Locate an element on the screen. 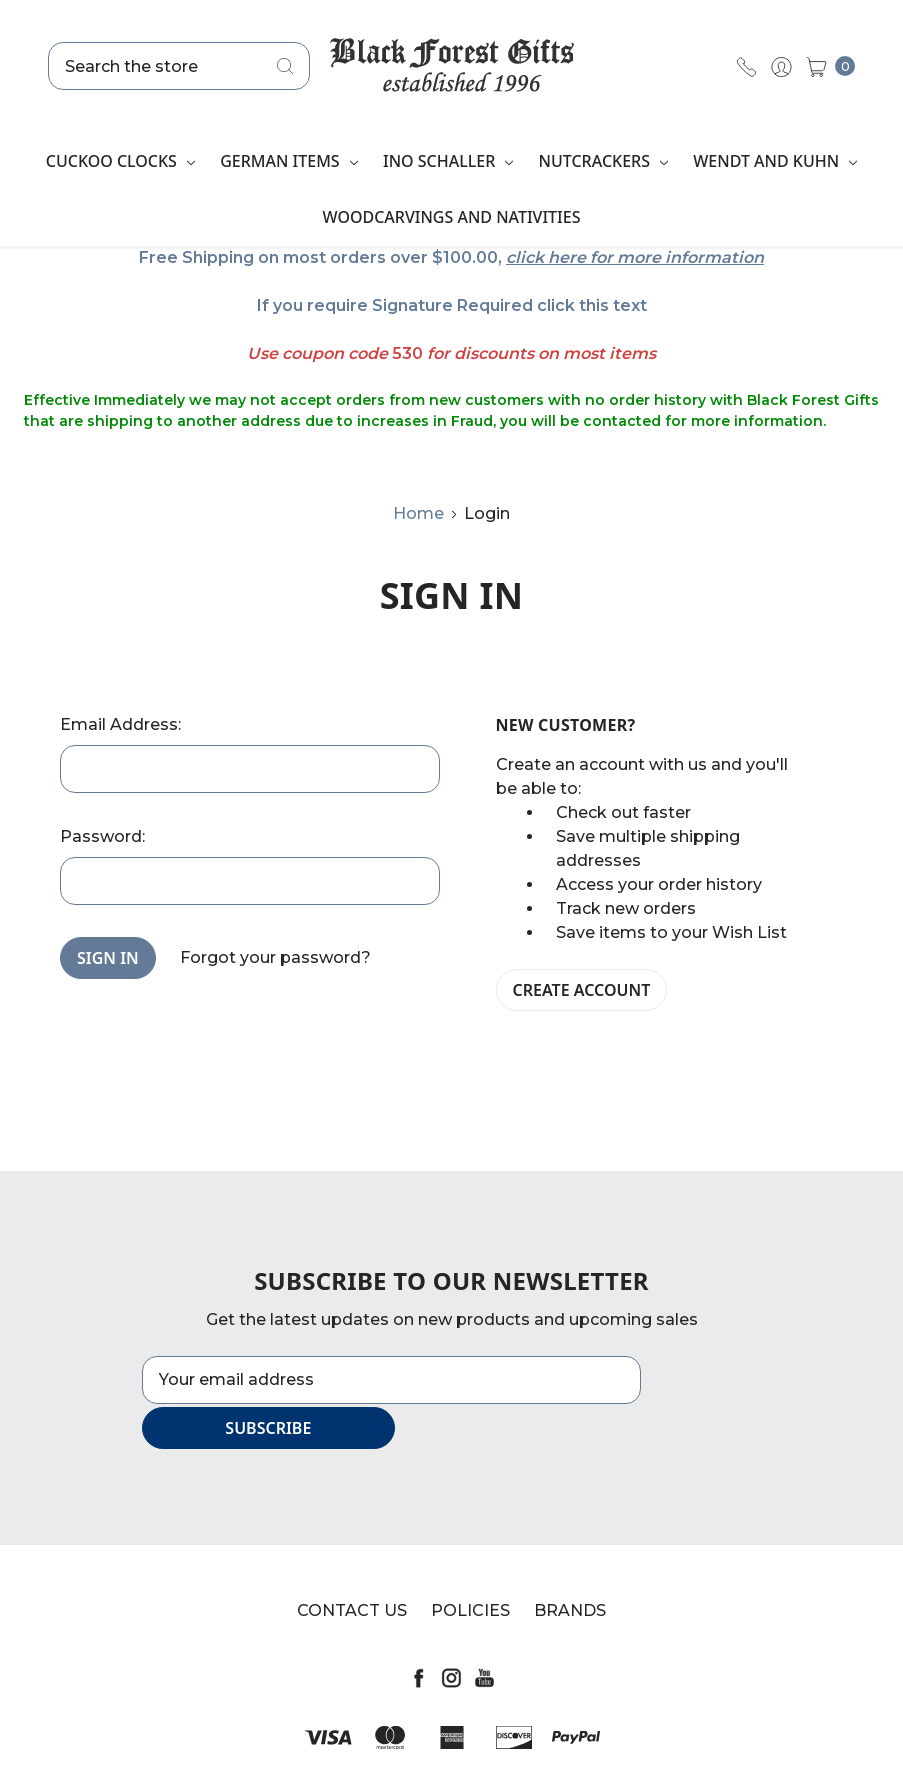 The image size is (903, 1778). Cuckoo Clocks is located at coordinates (120, 161).